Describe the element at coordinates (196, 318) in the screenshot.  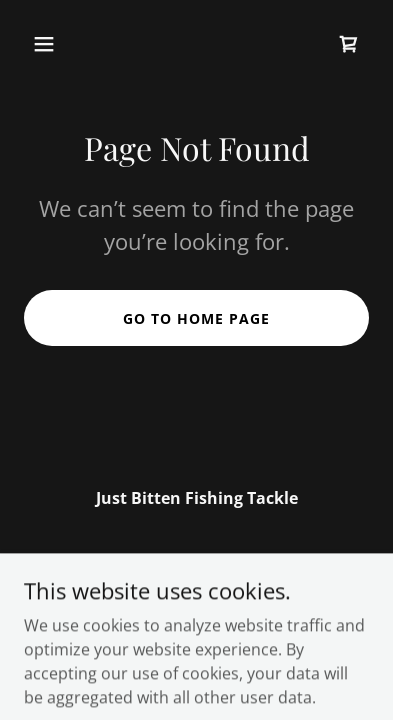
I see `Go To Home Page` at that location.